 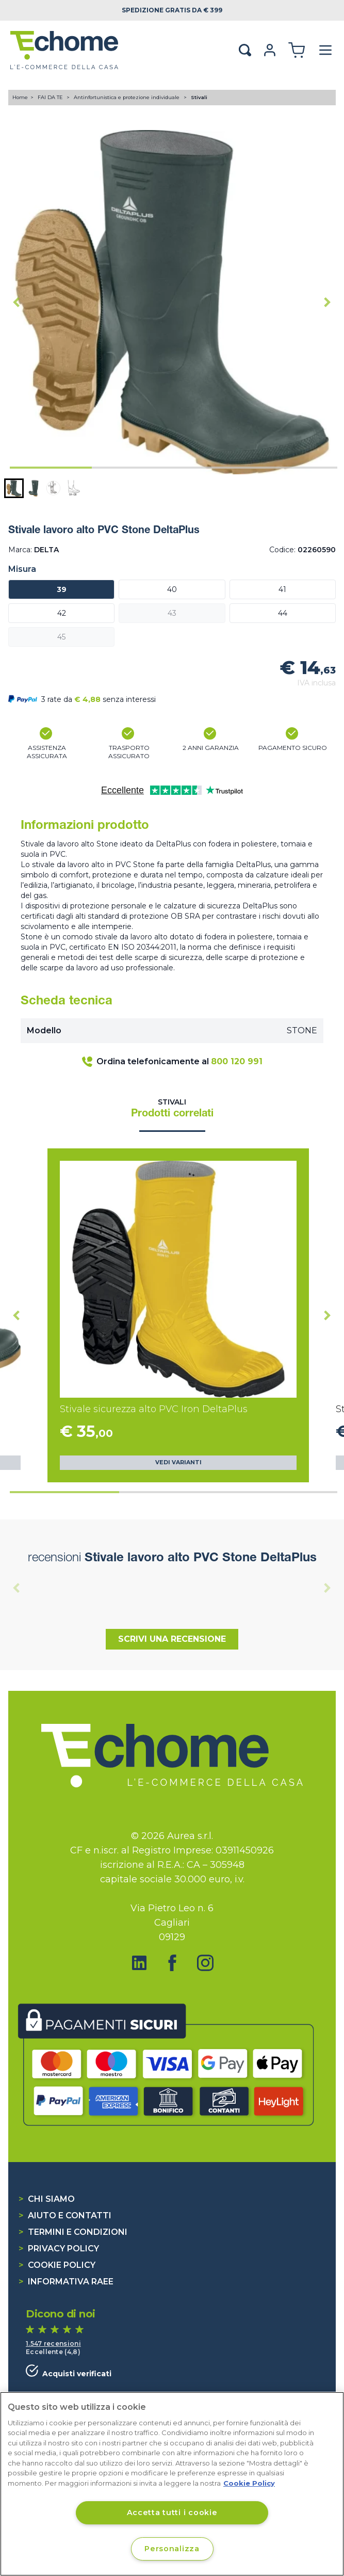 I want to click on Chi siamo, so click(x=47, y=2199).